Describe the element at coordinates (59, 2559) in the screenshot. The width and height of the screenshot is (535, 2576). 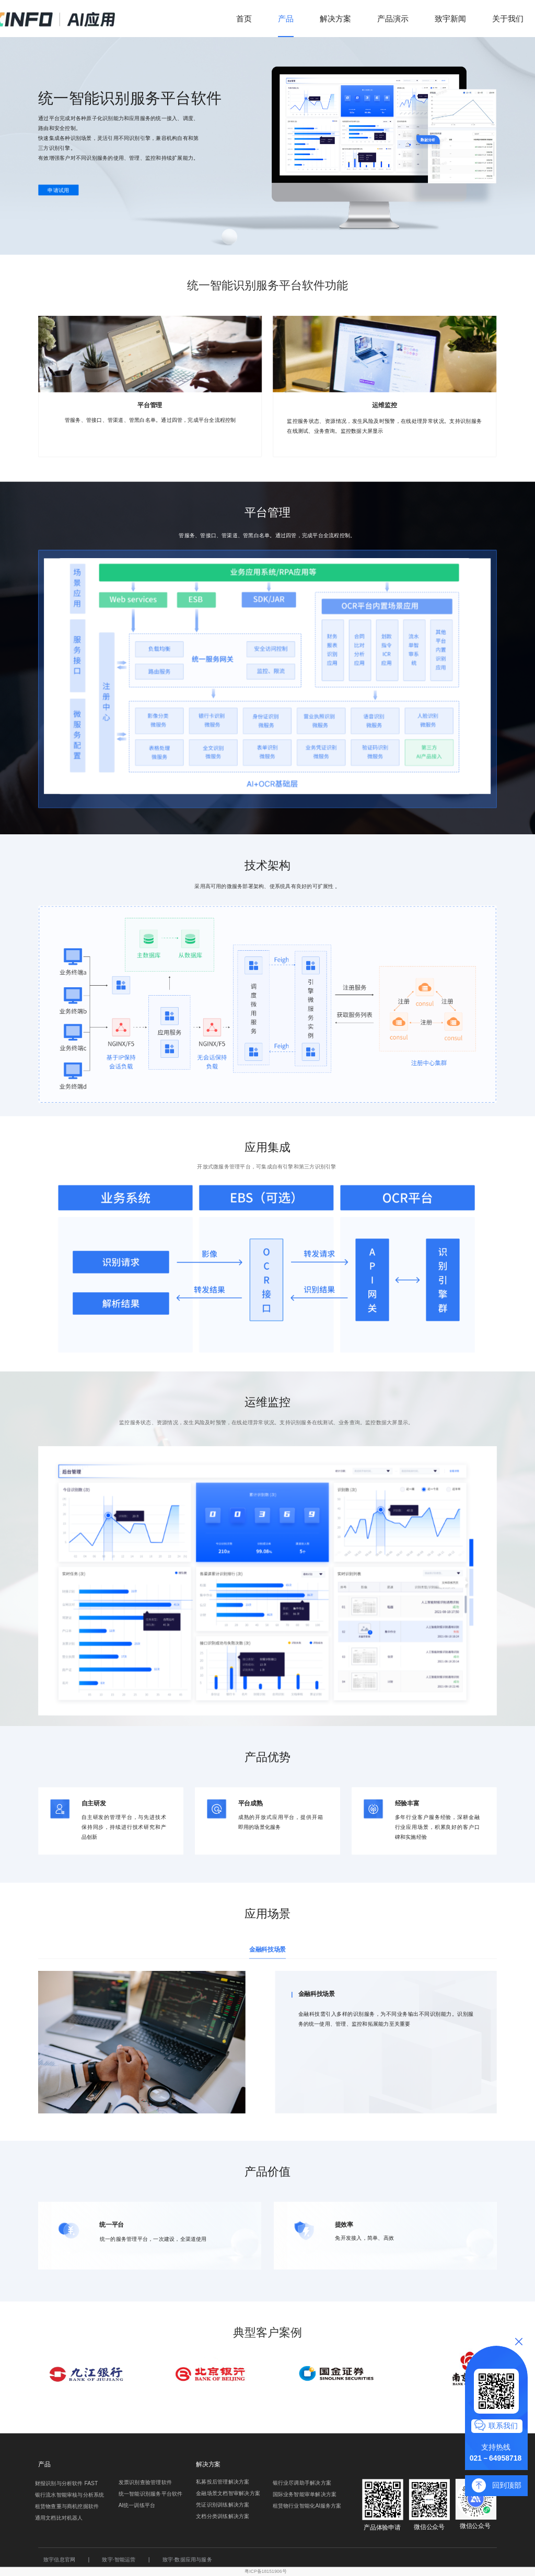
I see `致宇信息官网` at that location.